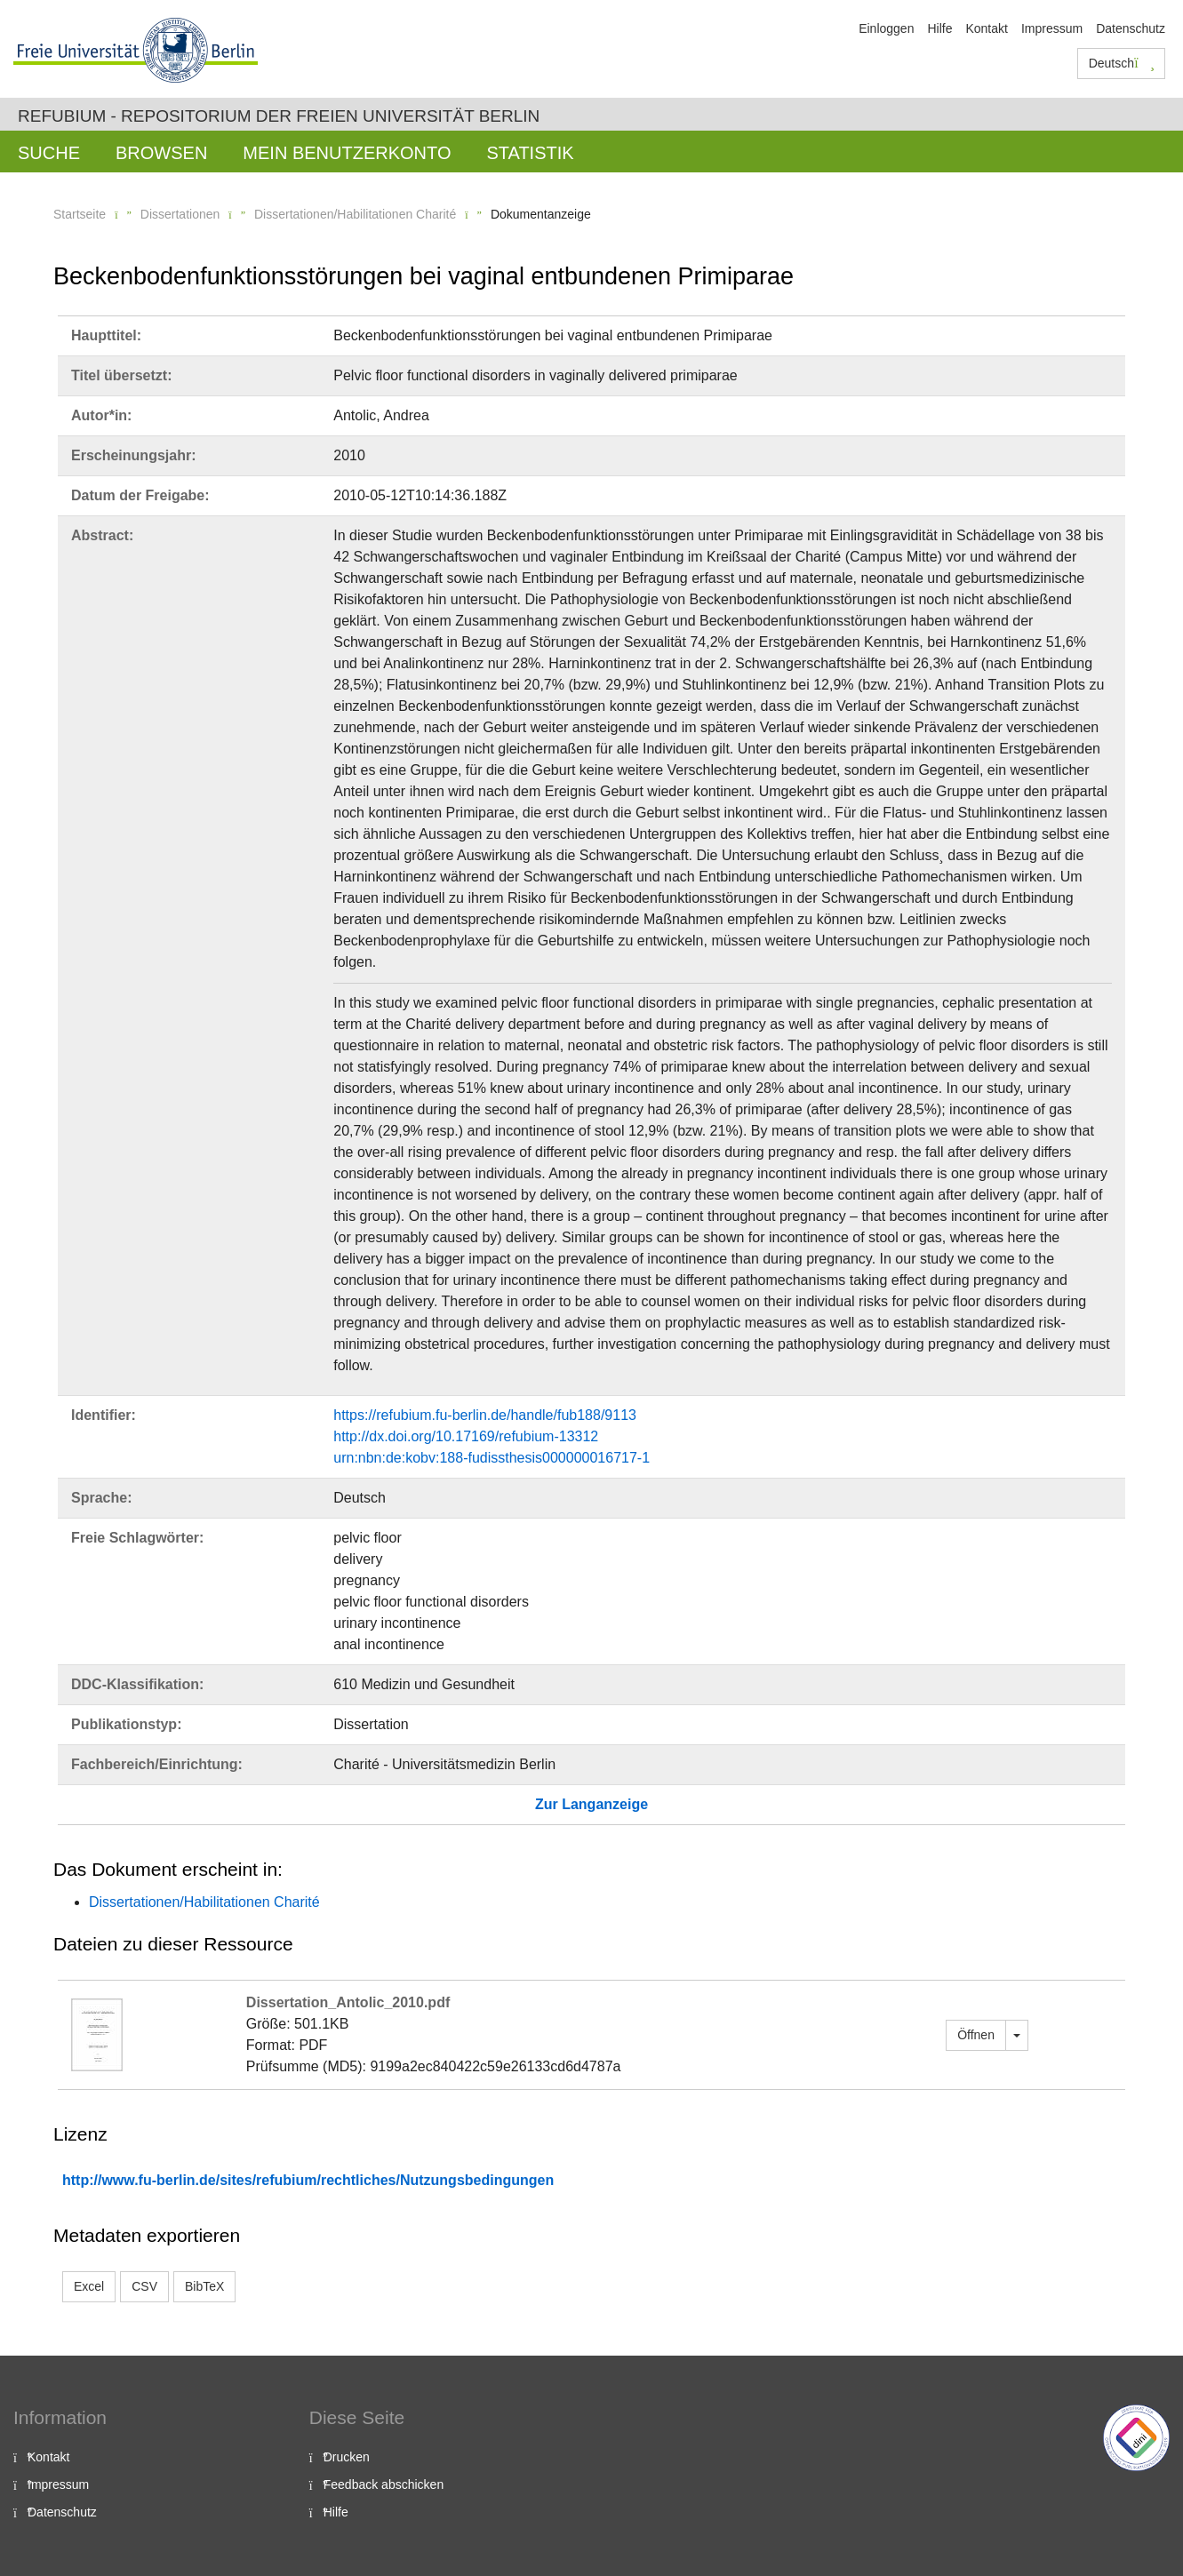  I want to click on Startseite, so click(79, 214).